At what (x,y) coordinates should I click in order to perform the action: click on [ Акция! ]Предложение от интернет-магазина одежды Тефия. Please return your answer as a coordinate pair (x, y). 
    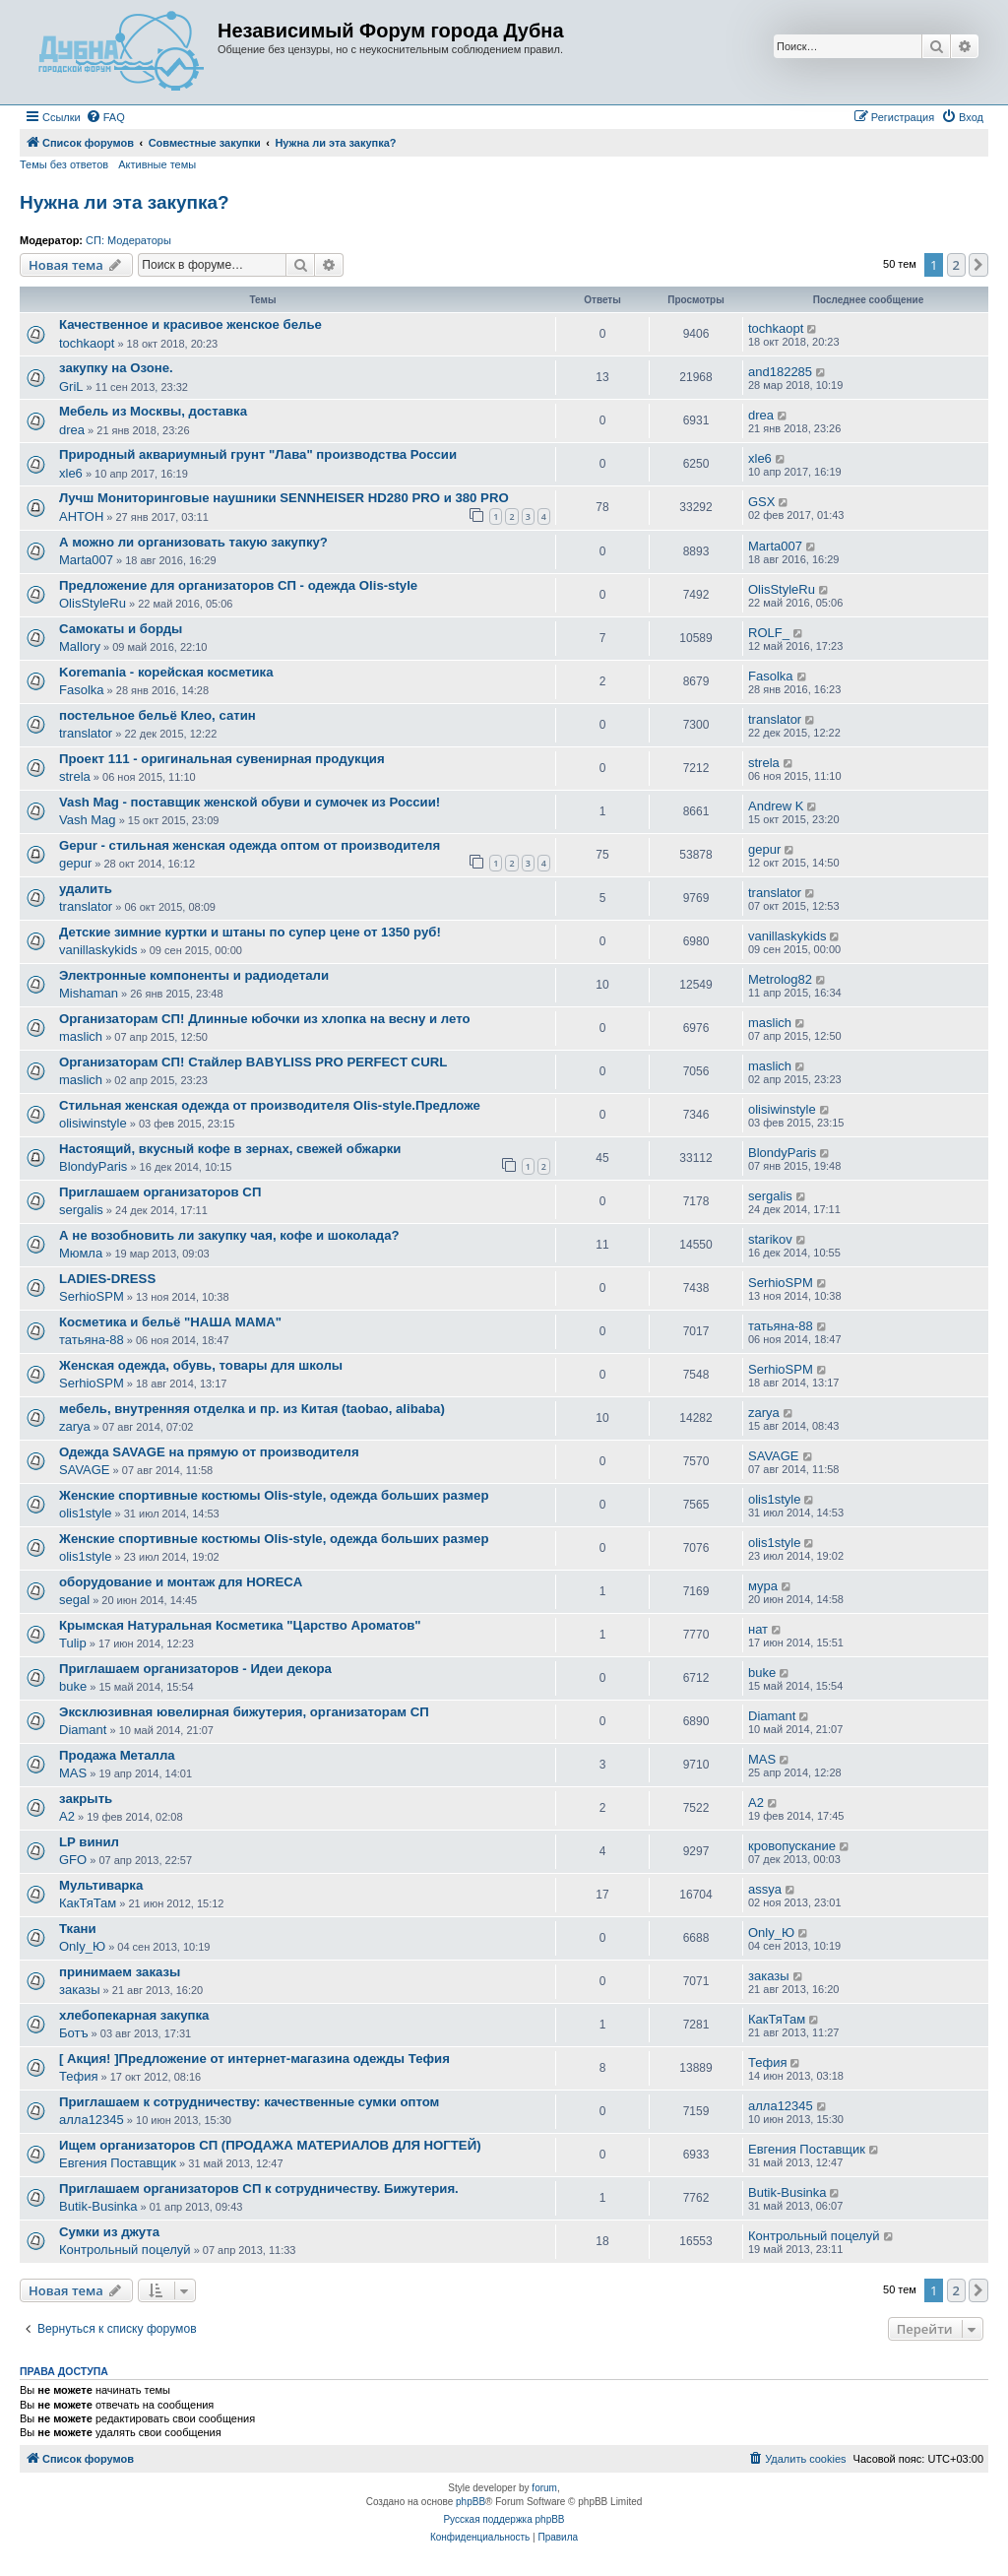
    Looking at the image, I should click on (254, 2058).